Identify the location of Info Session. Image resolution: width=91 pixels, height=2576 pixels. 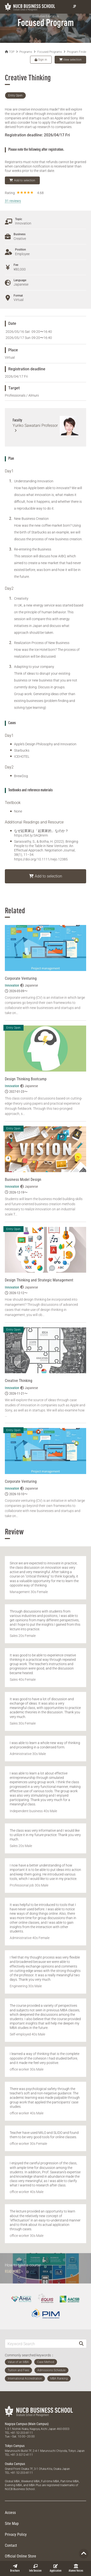
(35, 2568).